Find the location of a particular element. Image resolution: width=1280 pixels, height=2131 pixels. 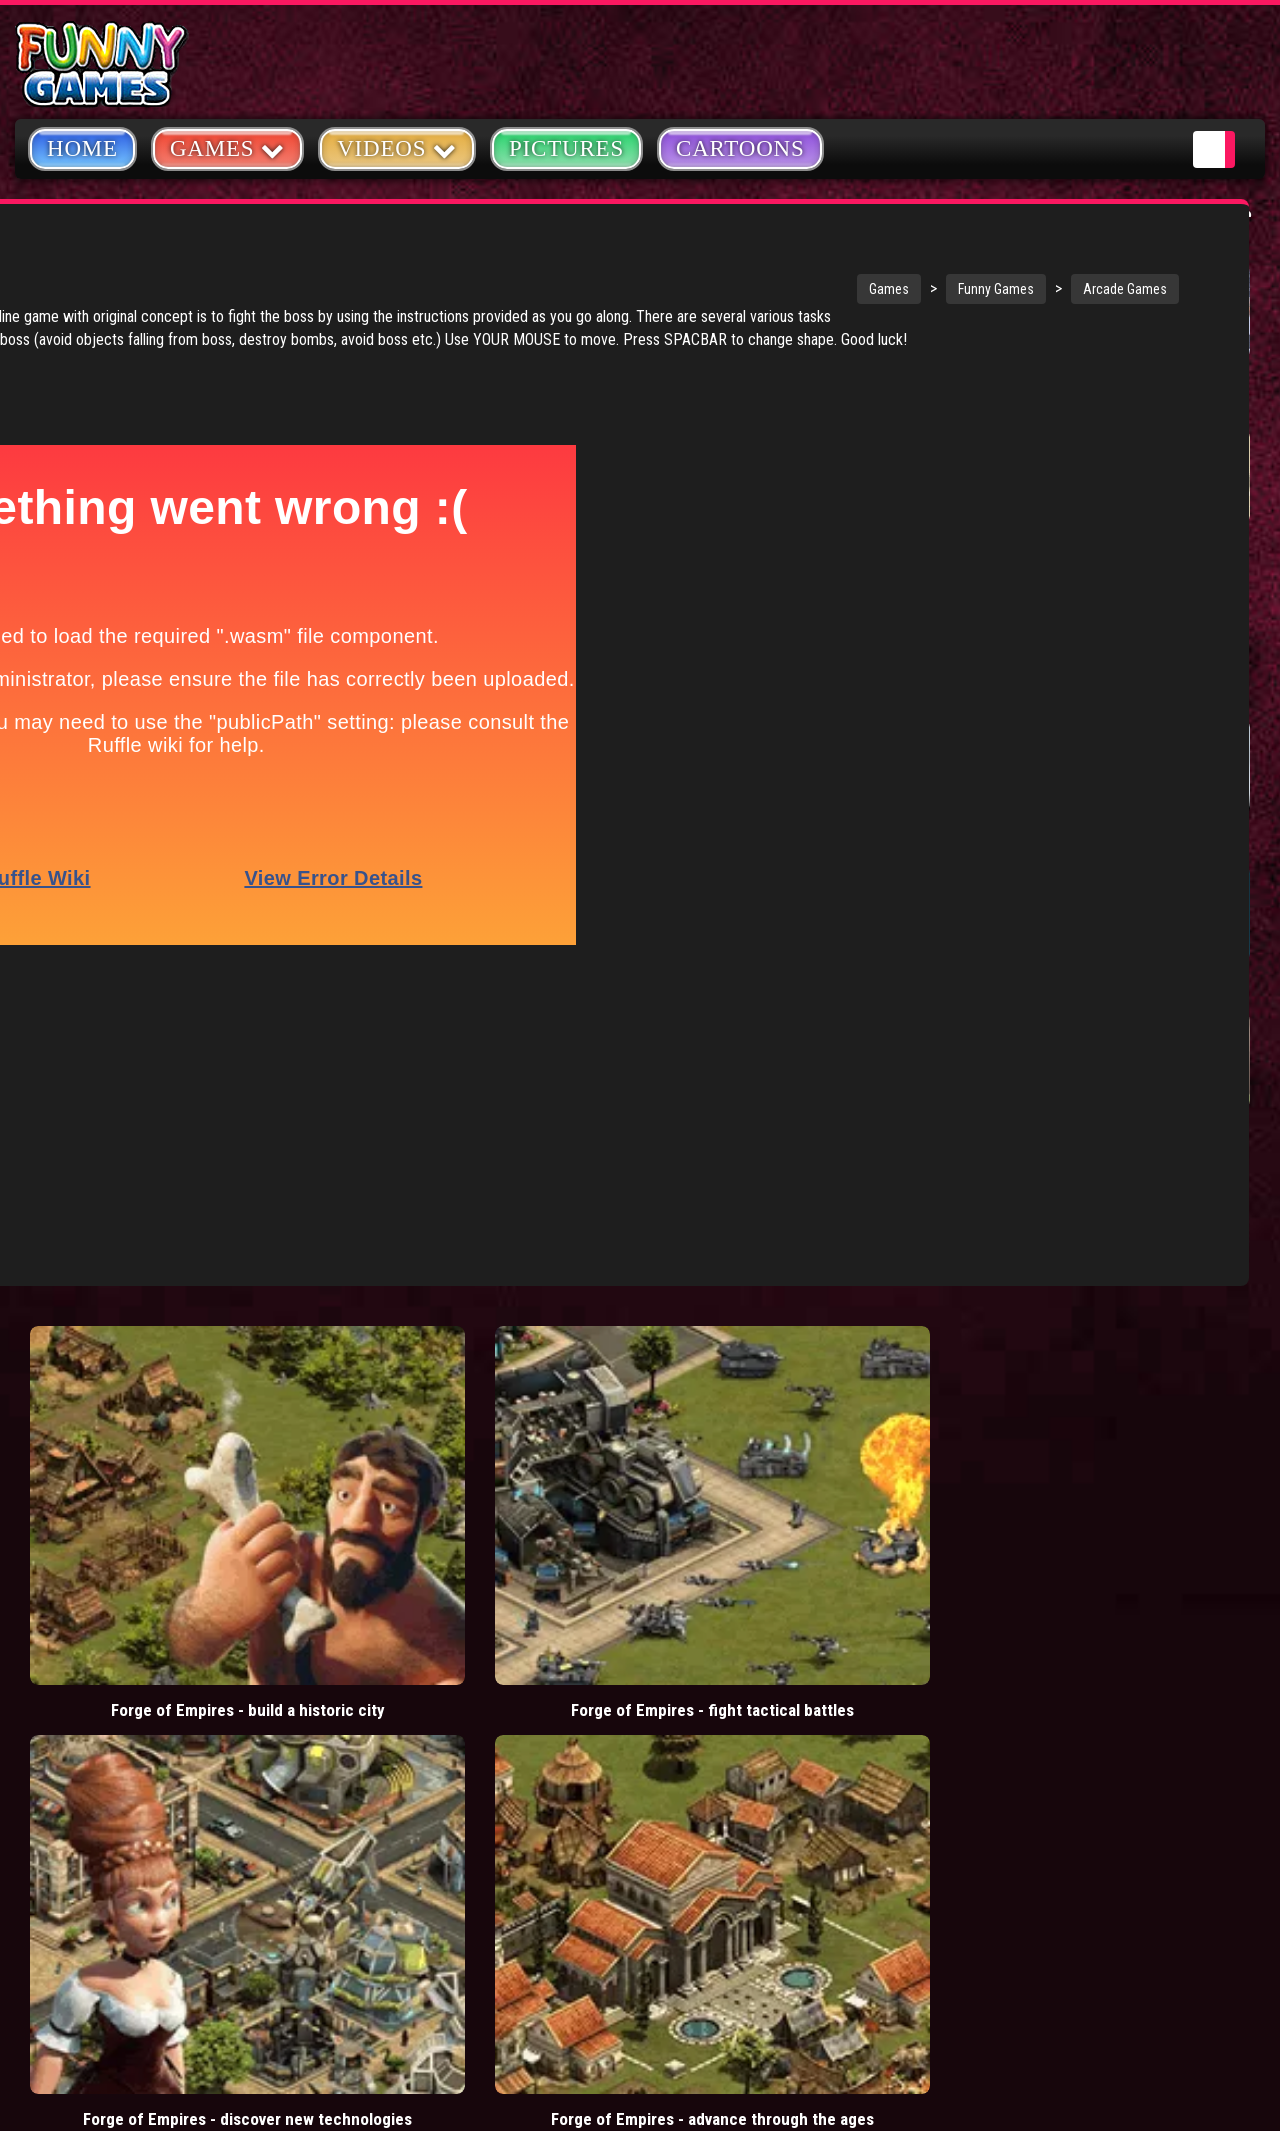

Forge of Empires - advance through the ages is located at coordinates (828, 1281).